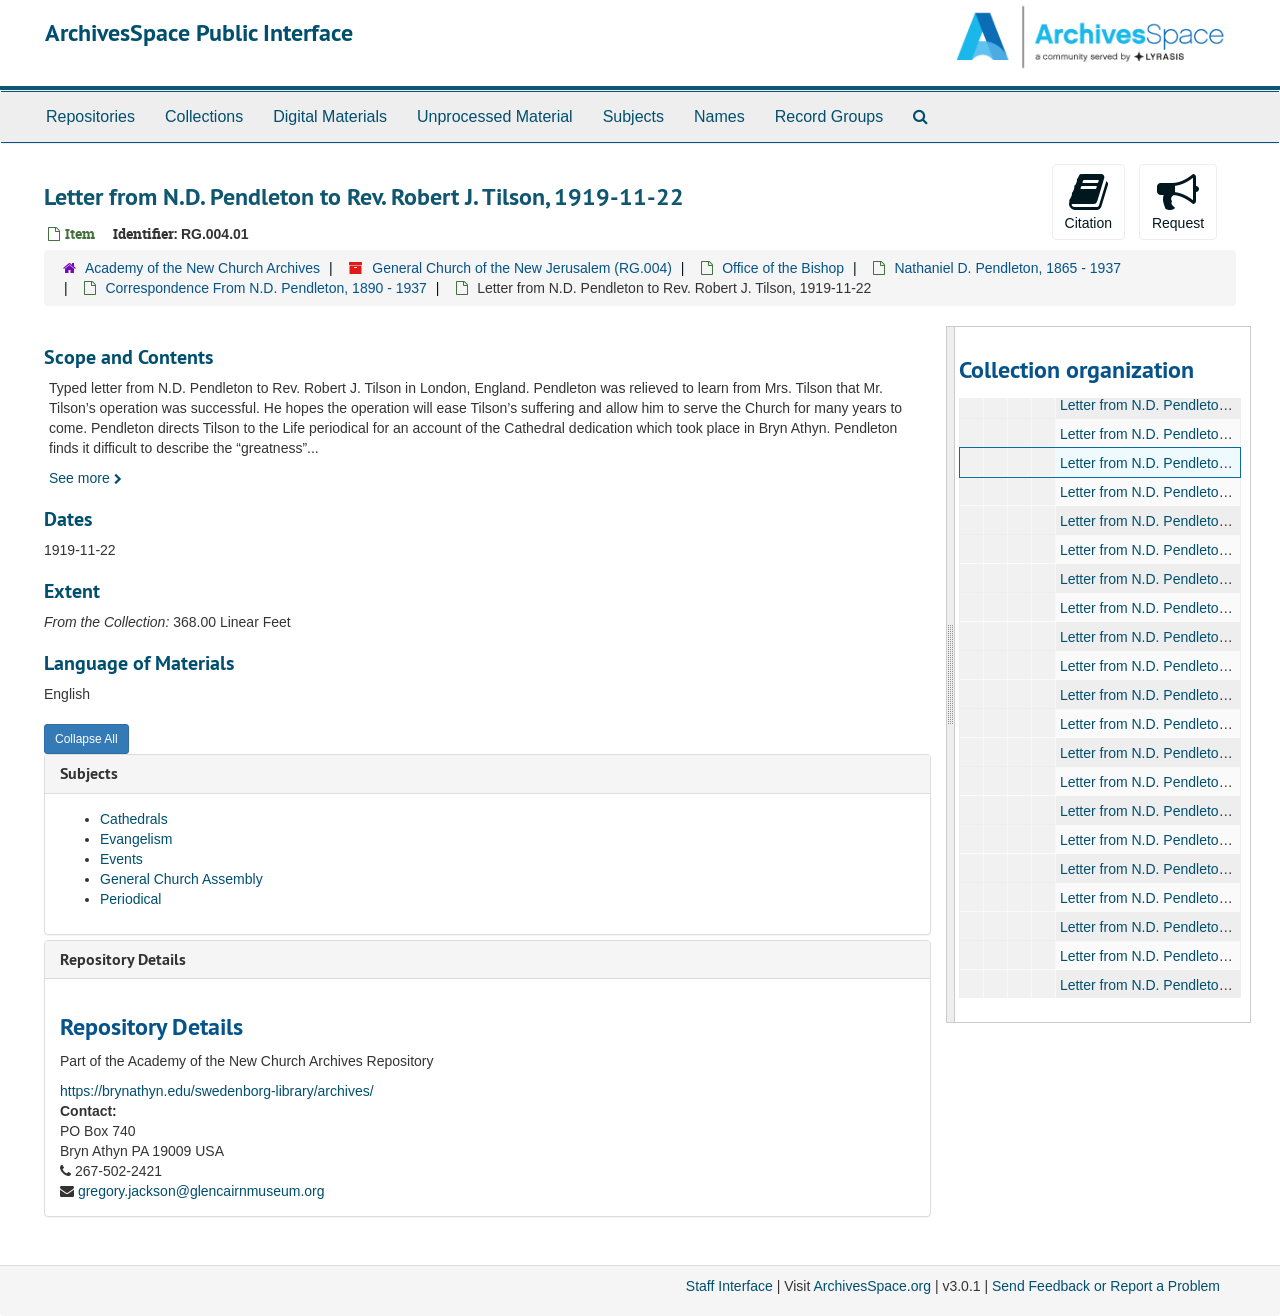 This screenshot has width=1280, height=1316. Describe the element at coordinates (1106, 1286) in the screenshot. I see `Send Feedback or Report a Problem` at that location.